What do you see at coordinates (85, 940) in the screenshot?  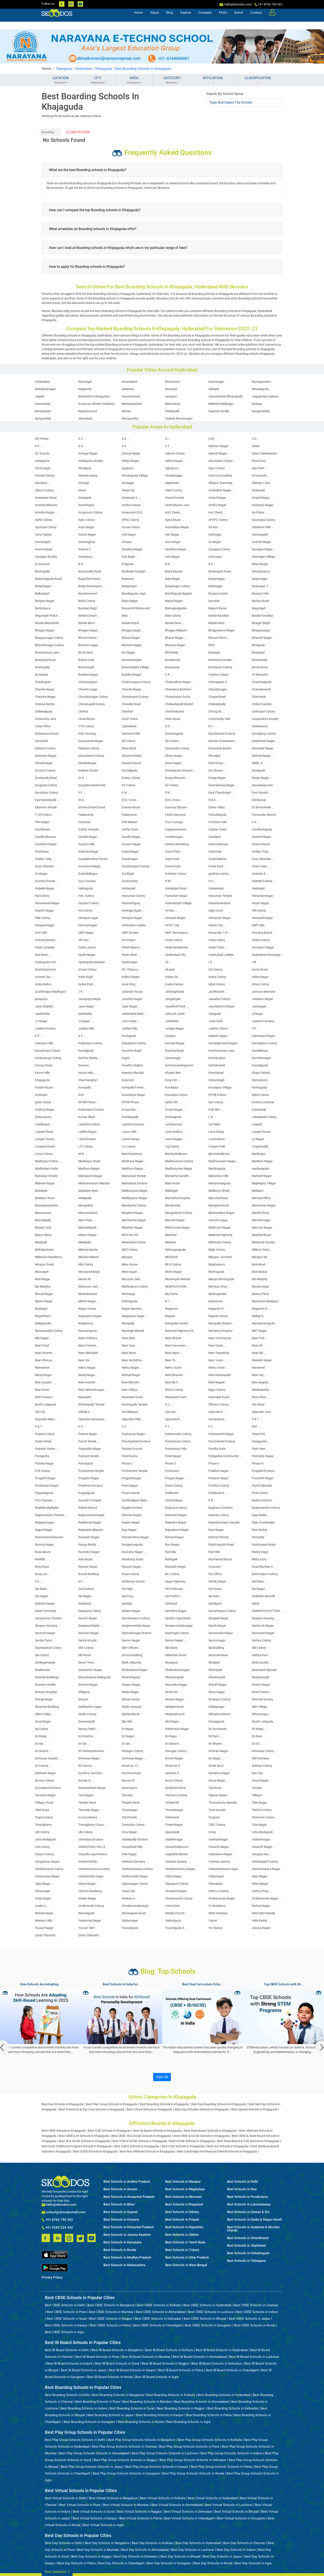 I see `HP Gas ...` at bounding box center [85, 940].